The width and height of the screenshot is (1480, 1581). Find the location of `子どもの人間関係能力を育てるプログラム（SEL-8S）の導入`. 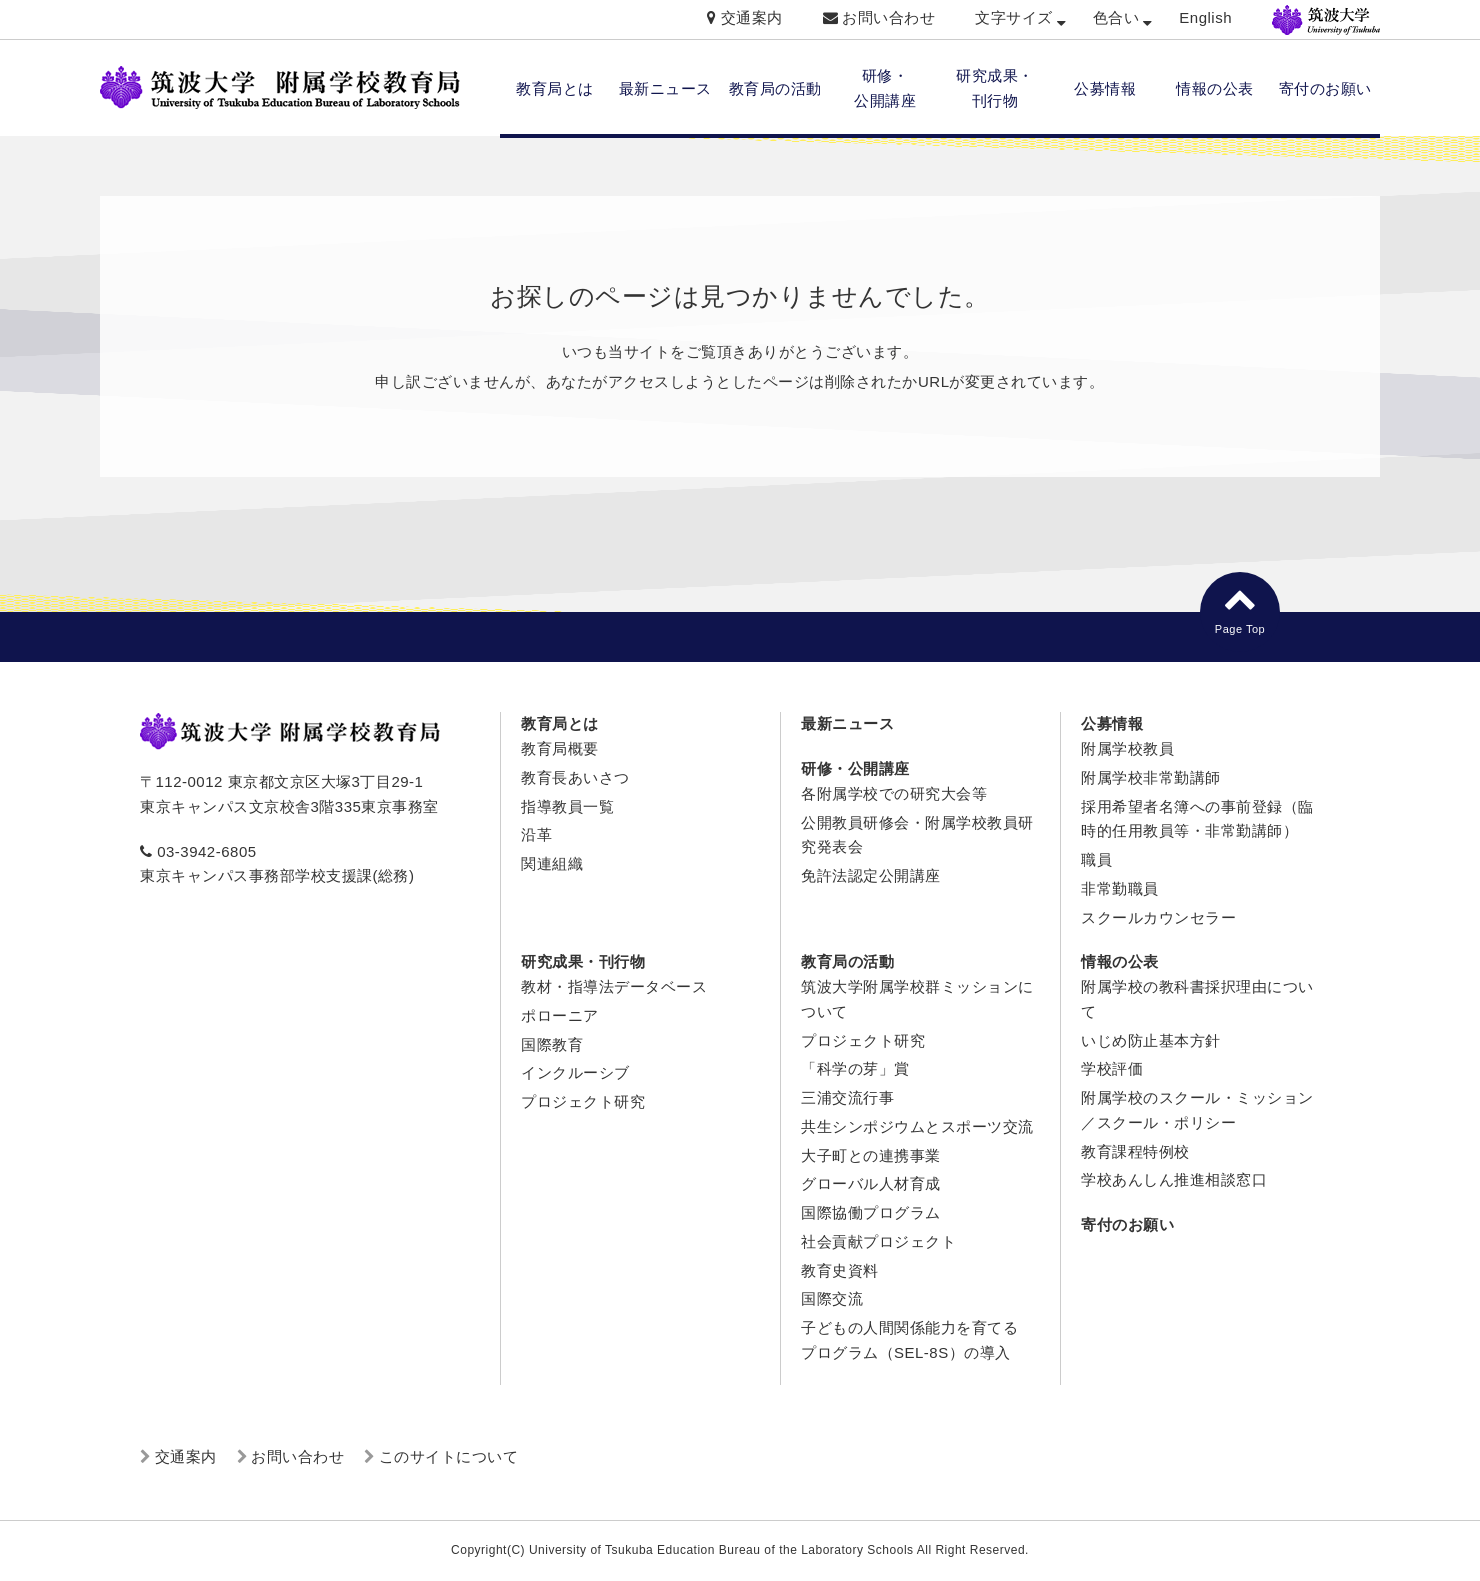

子どもの人間関係能力を育てるプログラム（SEL-8S）の導入 is located at coordinates (909, 1340).